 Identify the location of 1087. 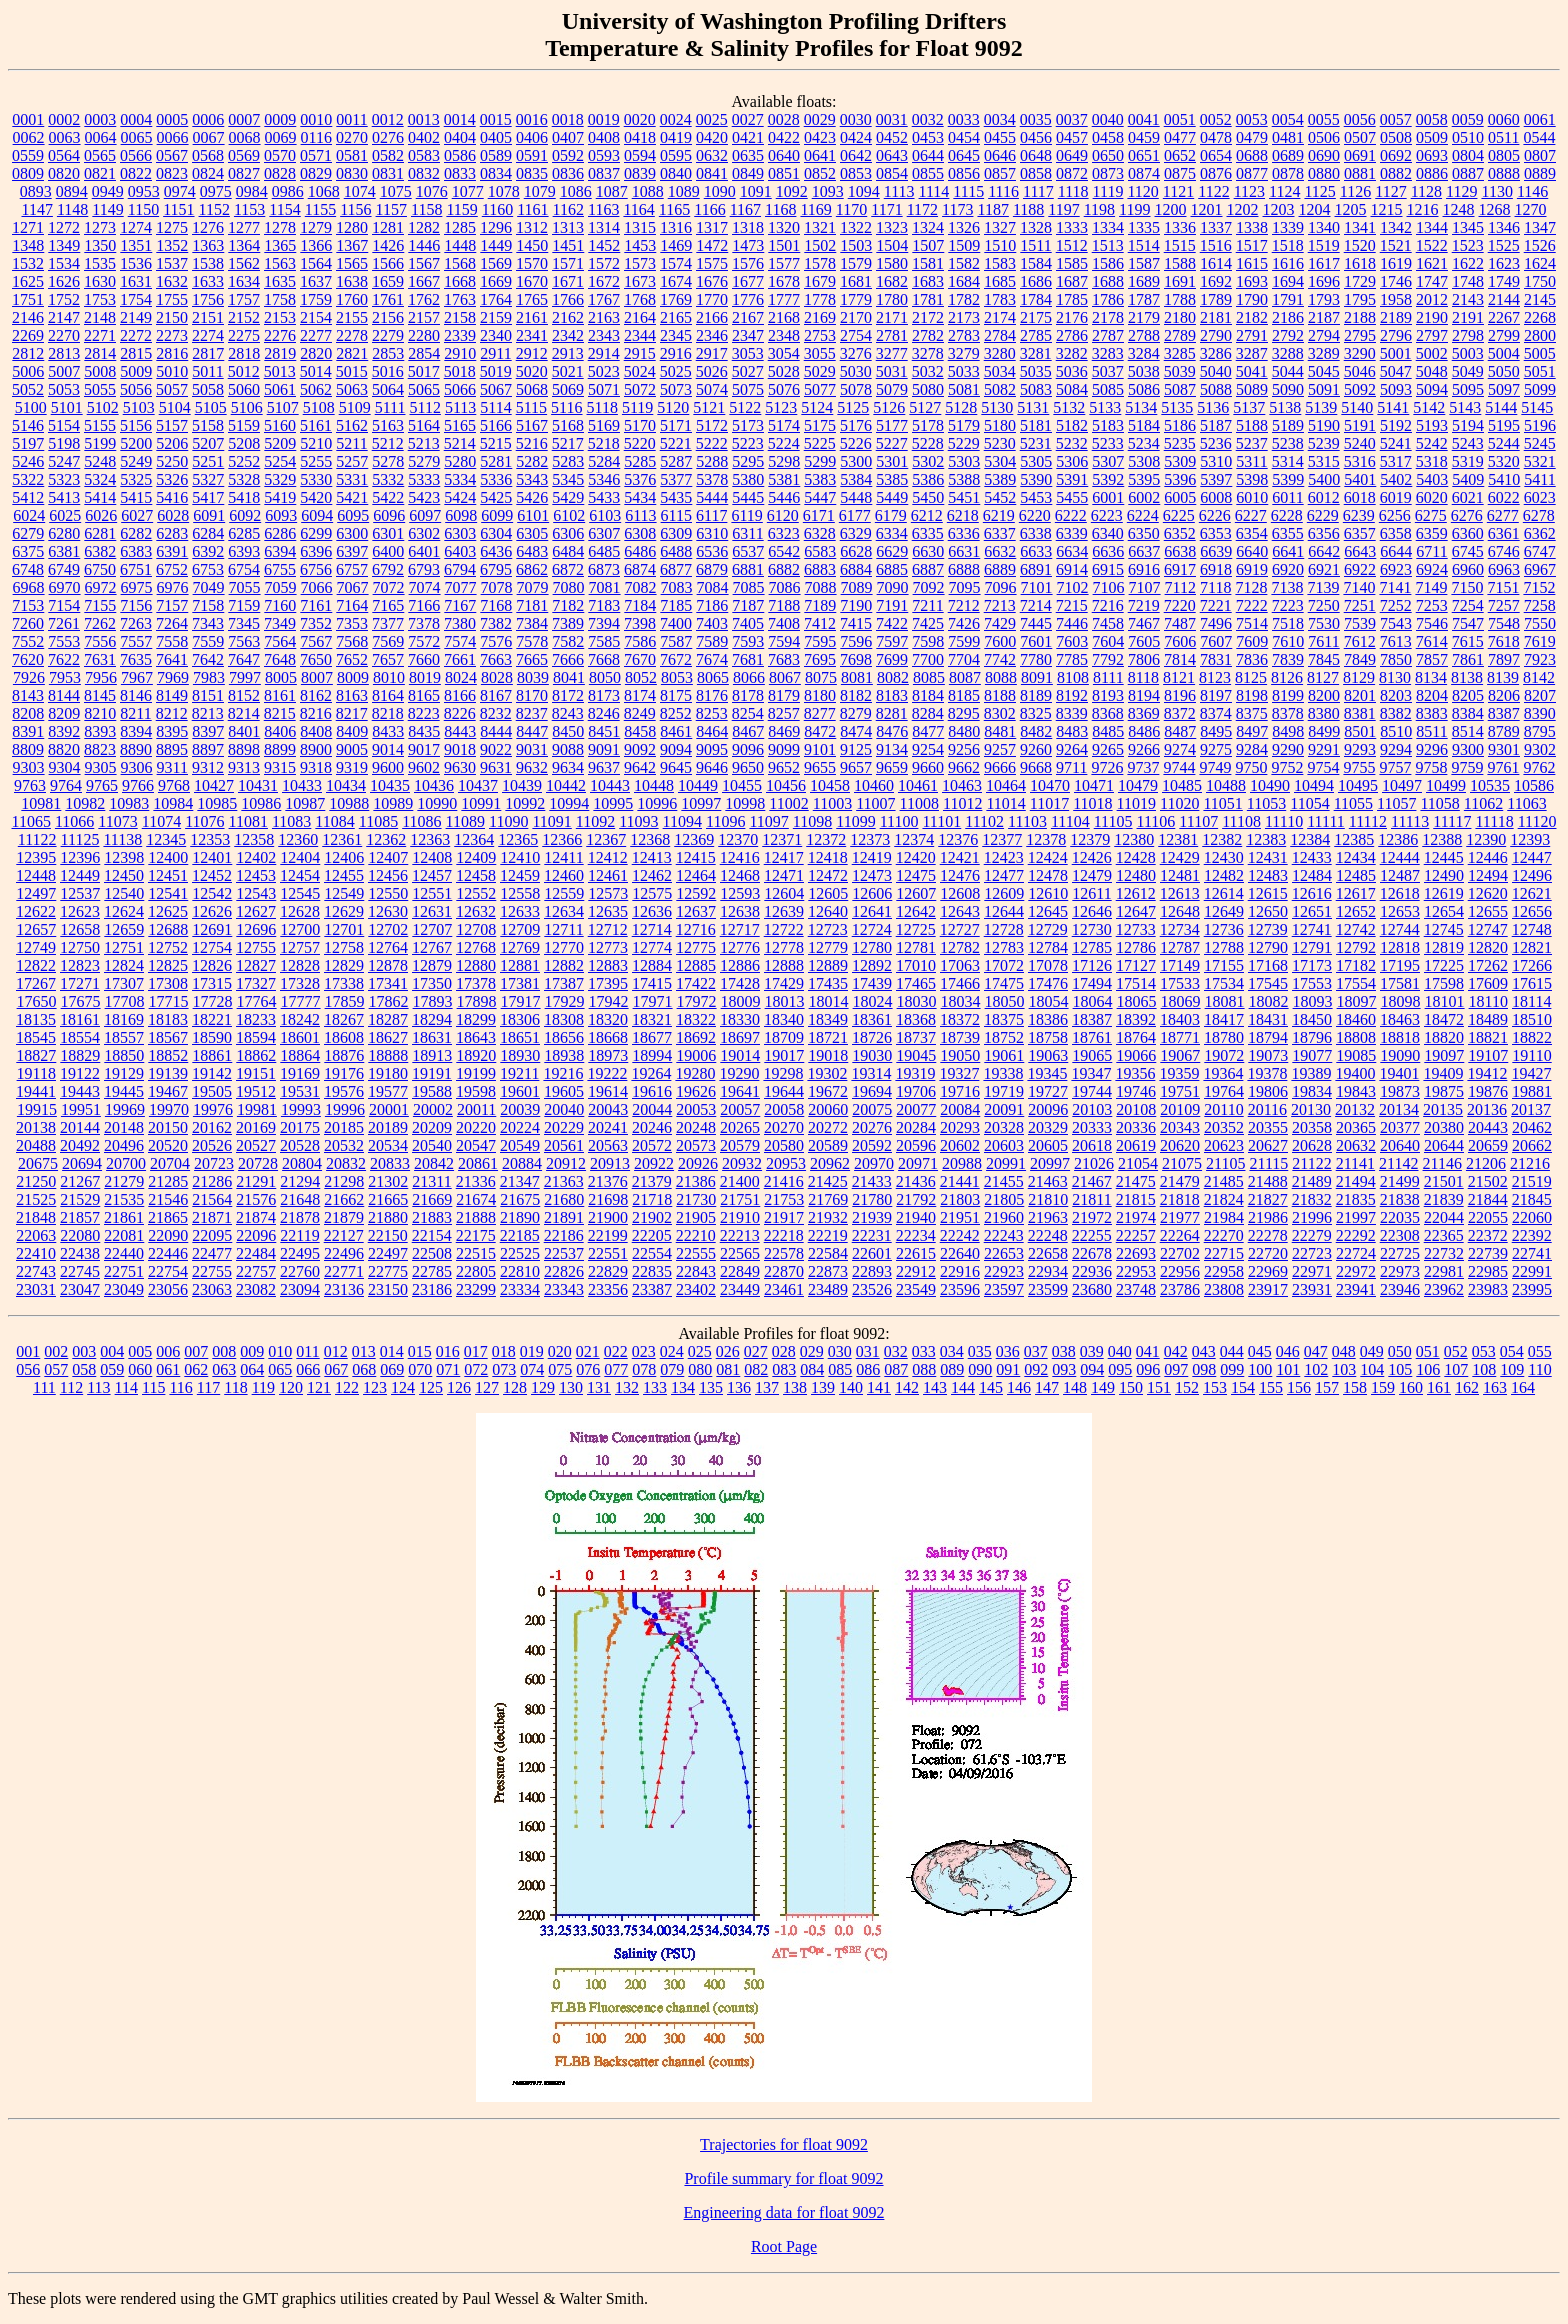
(612, 191).